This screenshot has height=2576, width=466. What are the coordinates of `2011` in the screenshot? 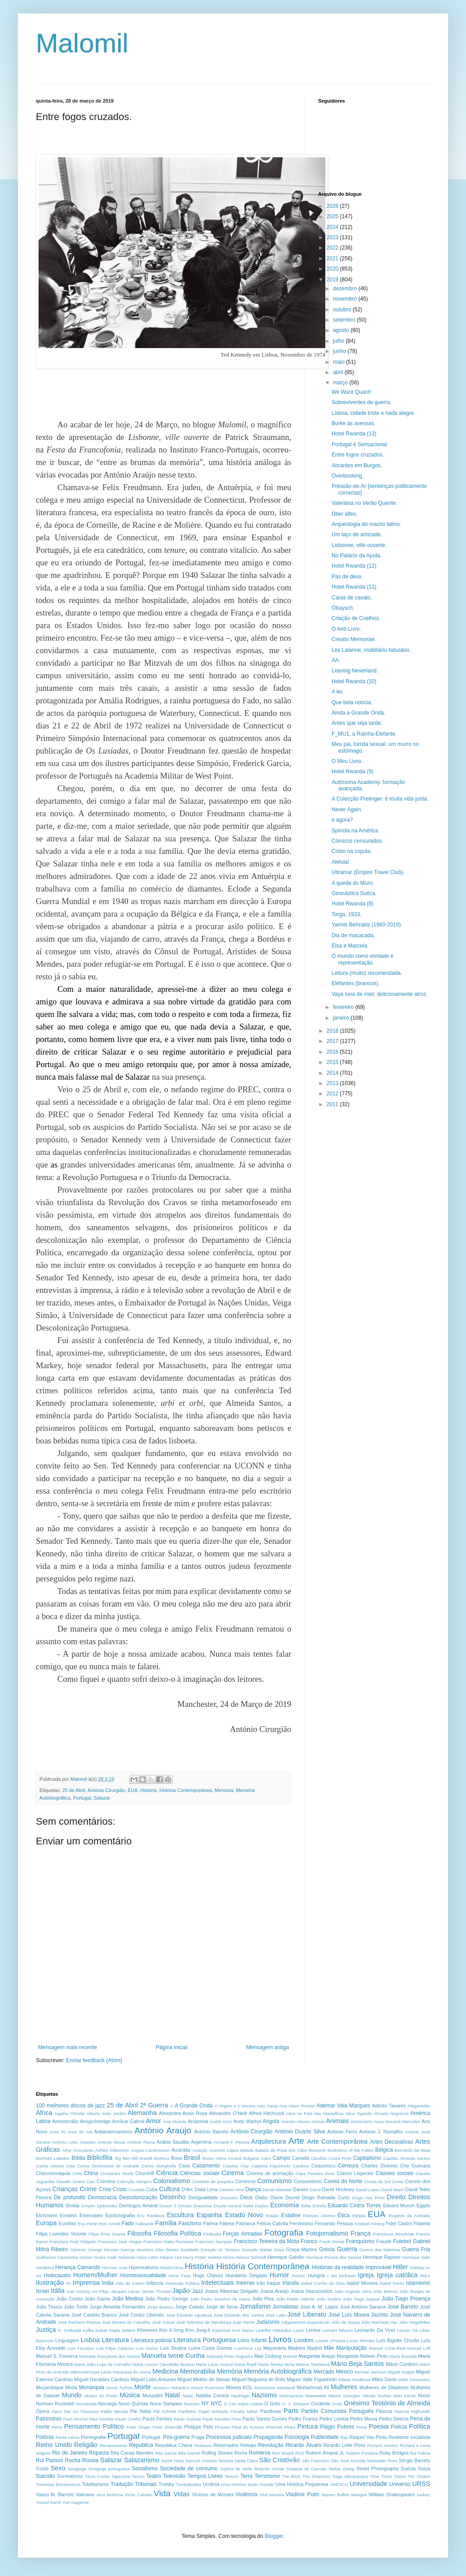 It's located at (333, 1104).